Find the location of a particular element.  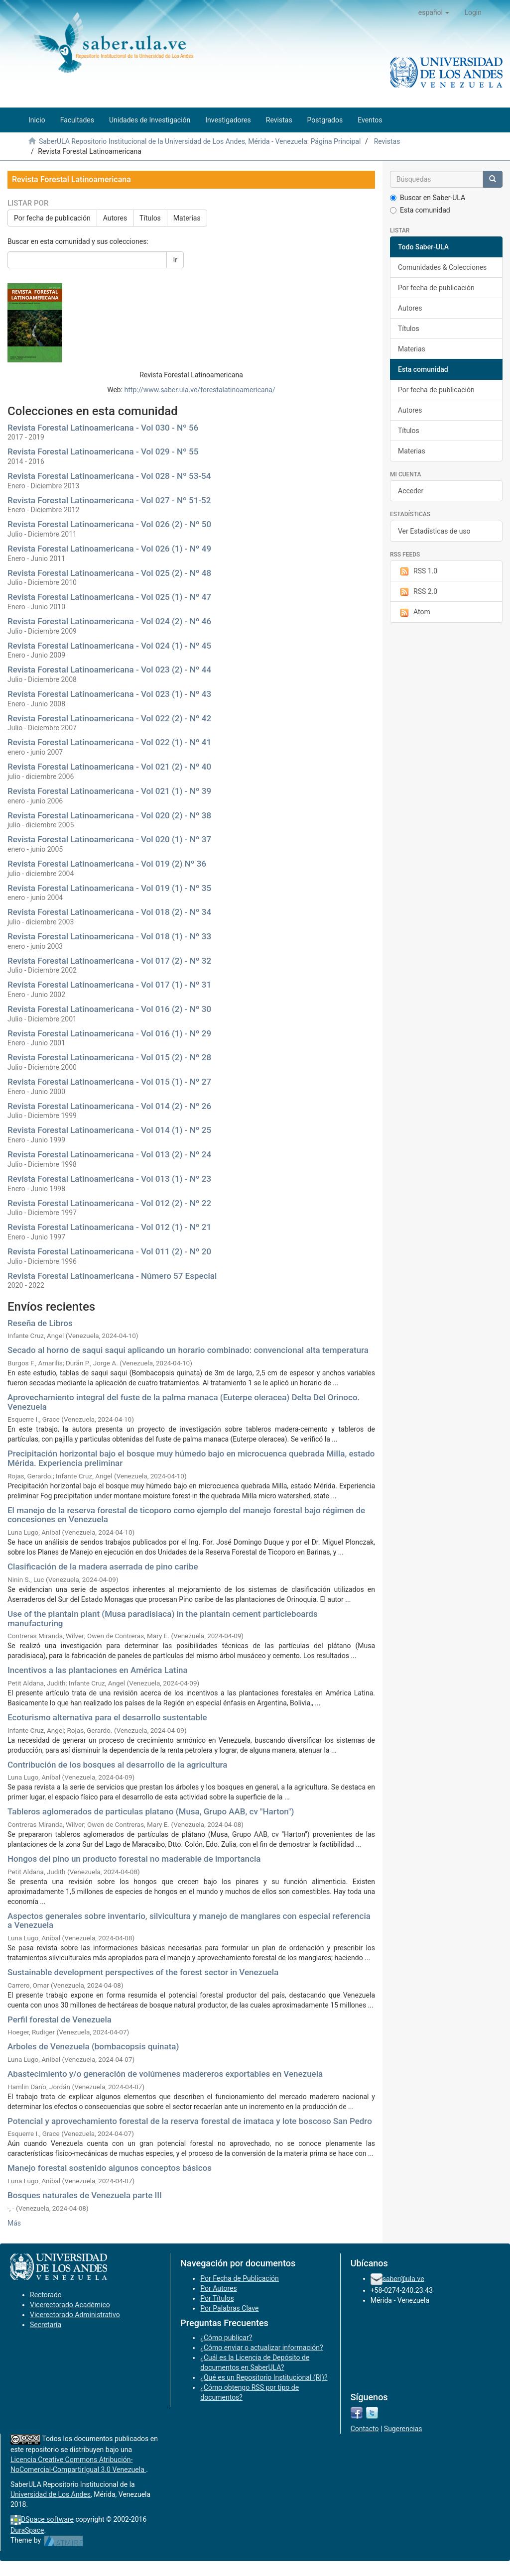

¿Cómo enviar o actualizar información? is located at coordinates (261, 2348).